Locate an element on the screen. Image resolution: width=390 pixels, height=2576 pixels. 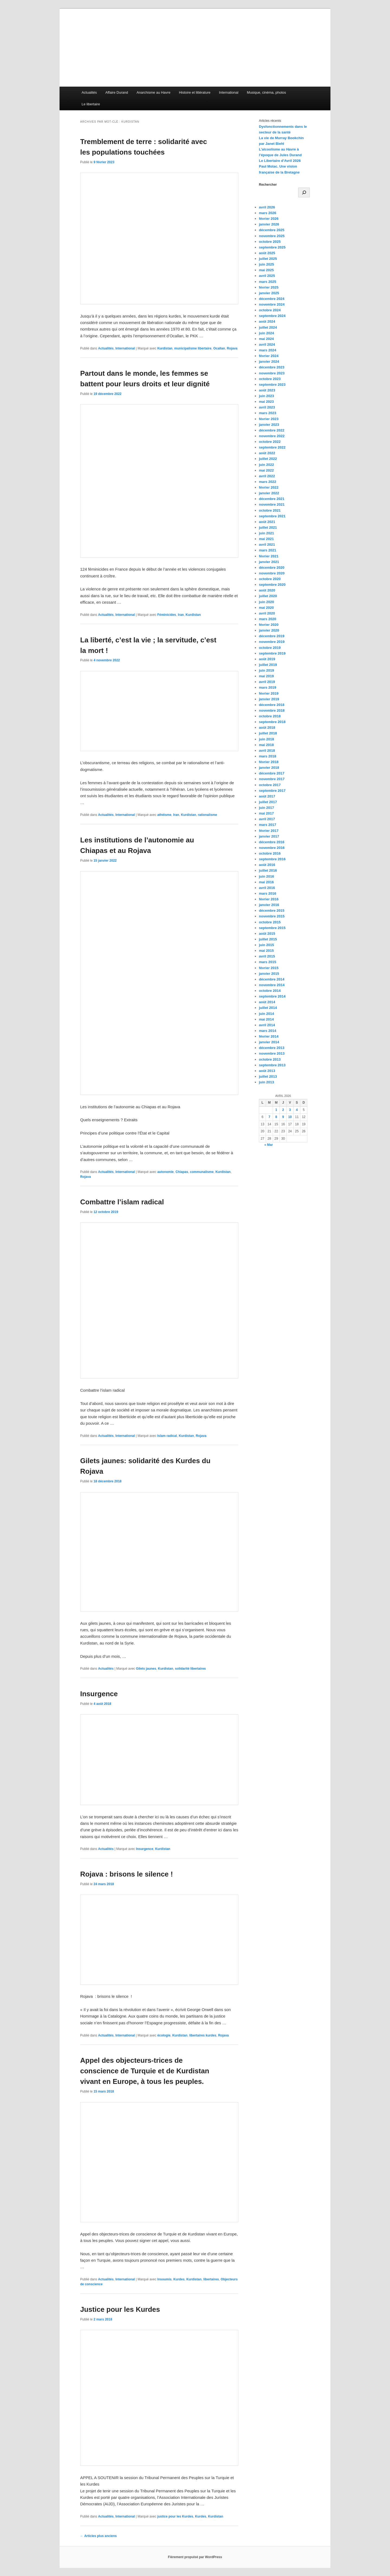
décembre 2016 is located at coordinates (271, 842).